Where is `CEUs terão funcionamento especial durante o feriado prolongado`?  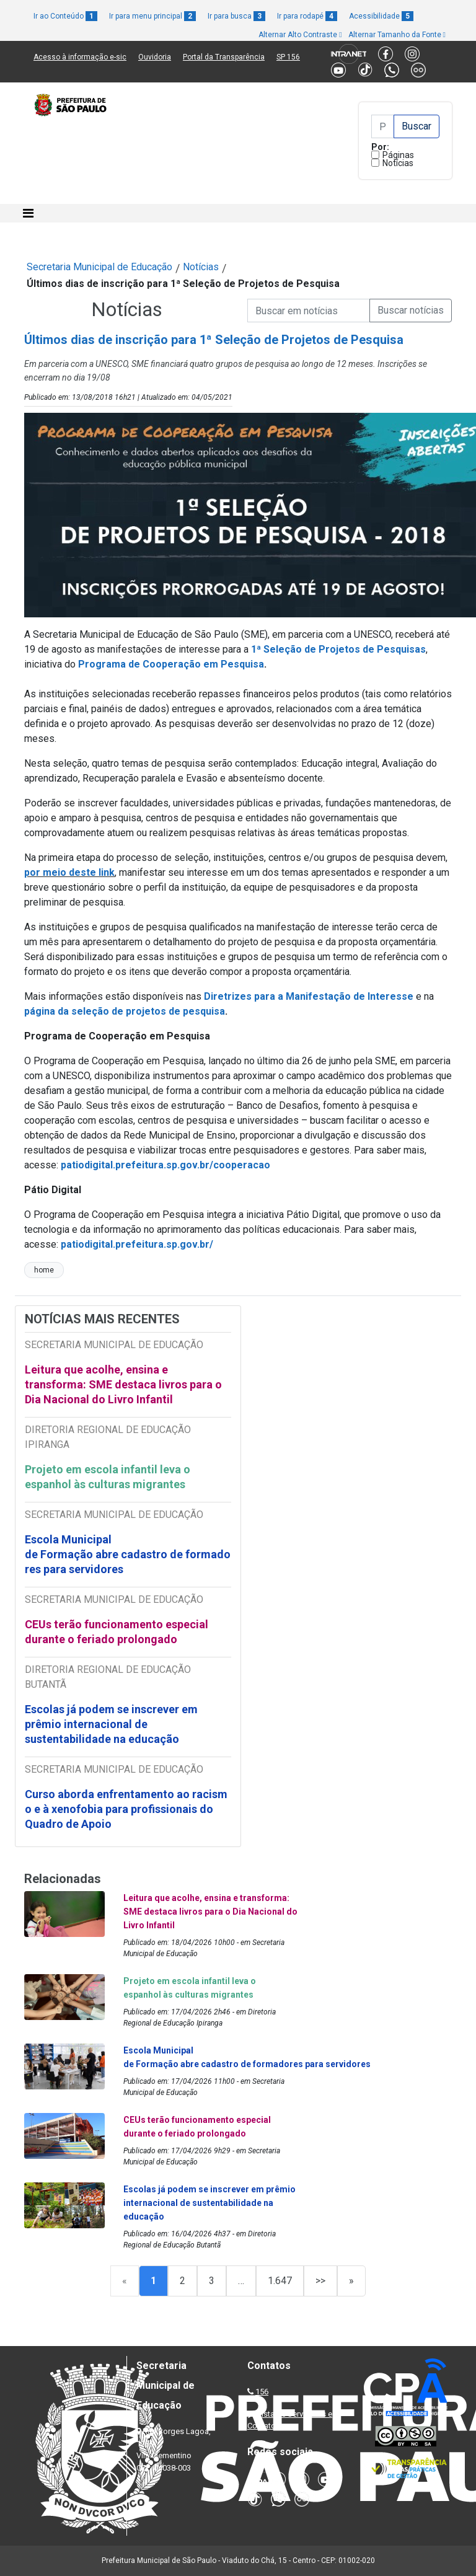 CEUs terão funcionamento especial durante o feriado prolongado is located at coordinates (116, 1632).